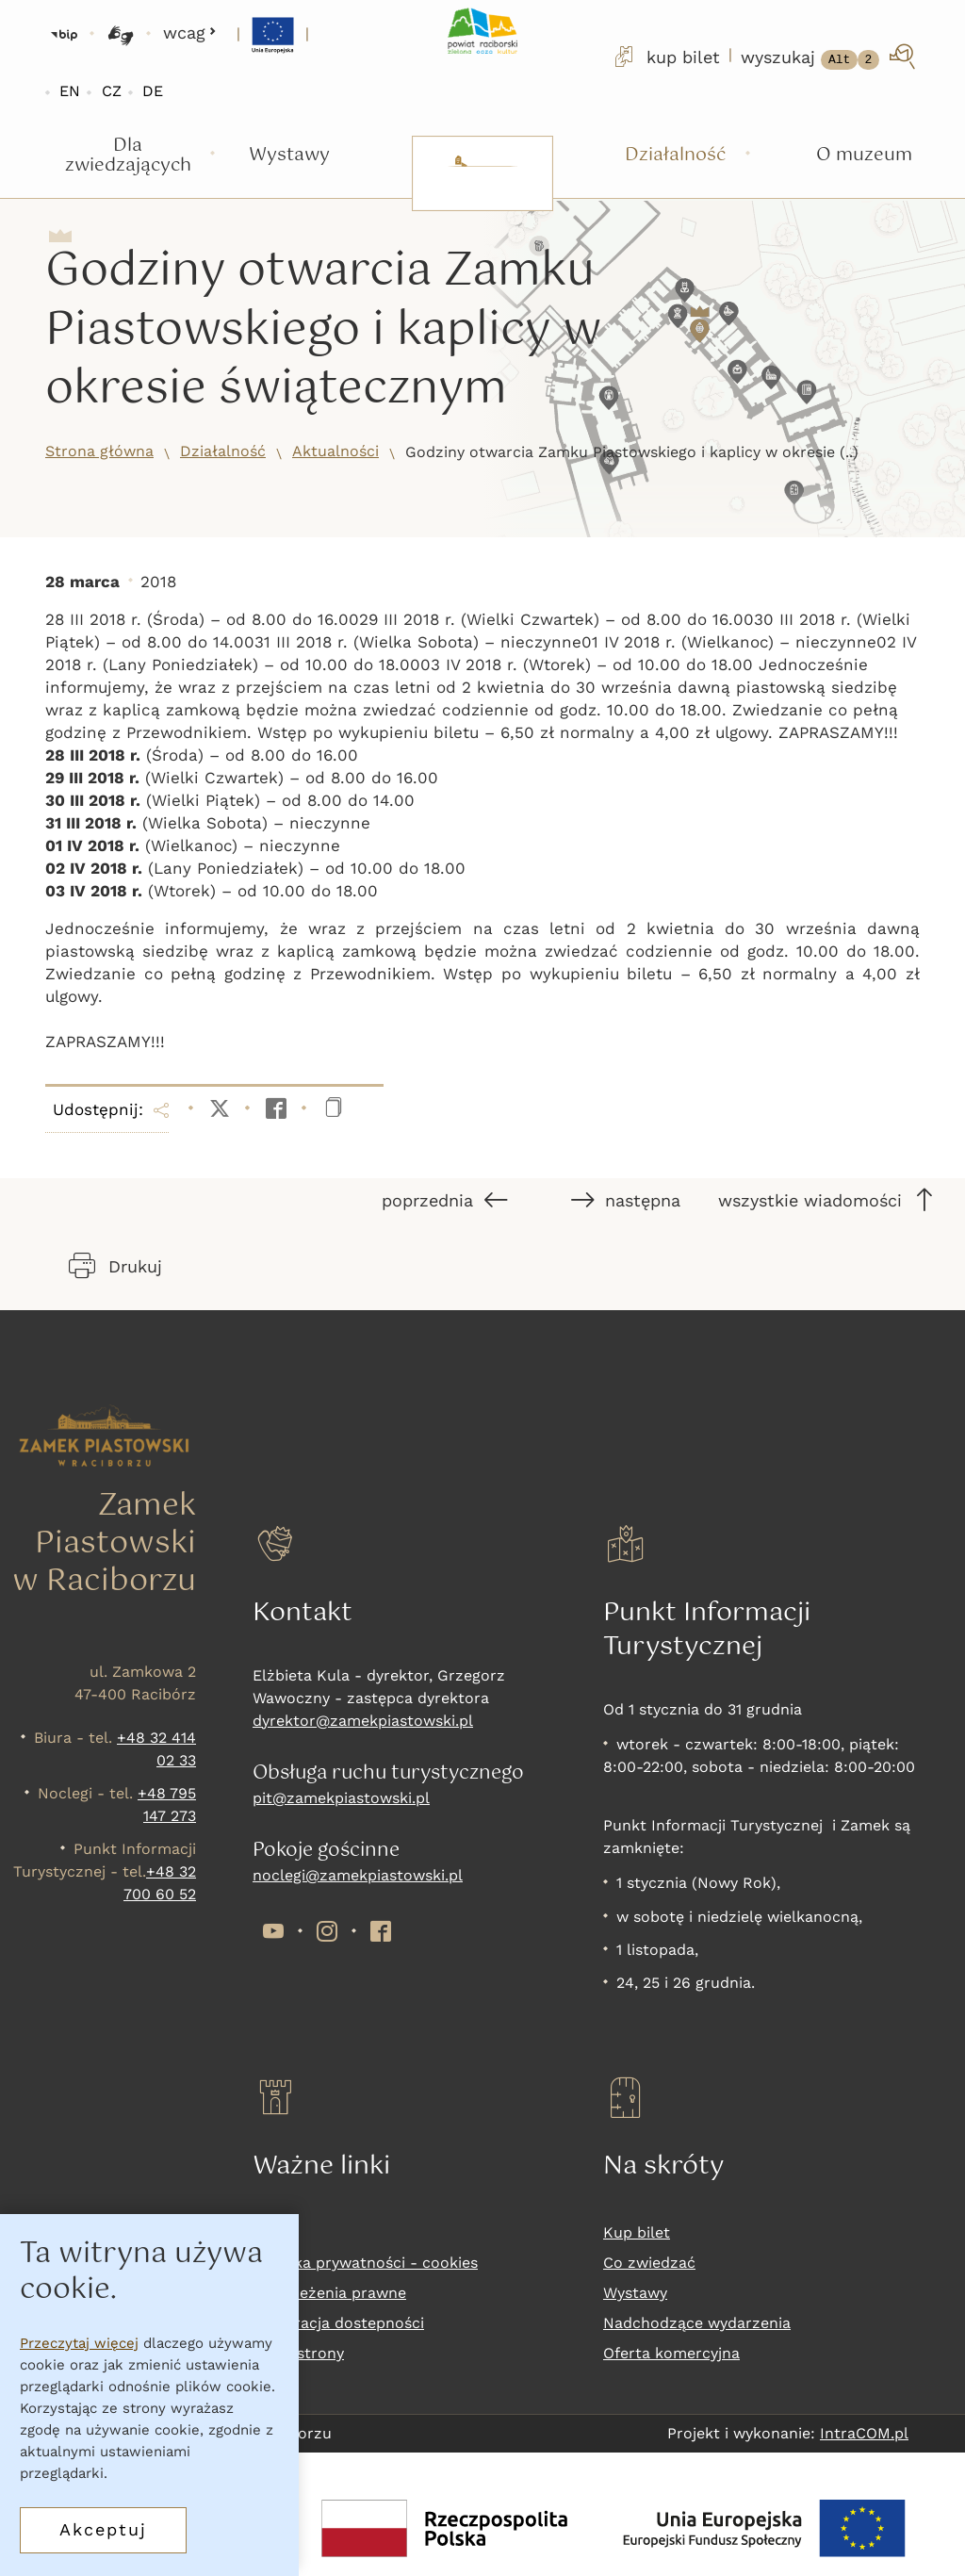  What do you see at coordinates (298, 2353) in the screenshot?
I see `Mapa strony` at bounding box center [298, 2353].